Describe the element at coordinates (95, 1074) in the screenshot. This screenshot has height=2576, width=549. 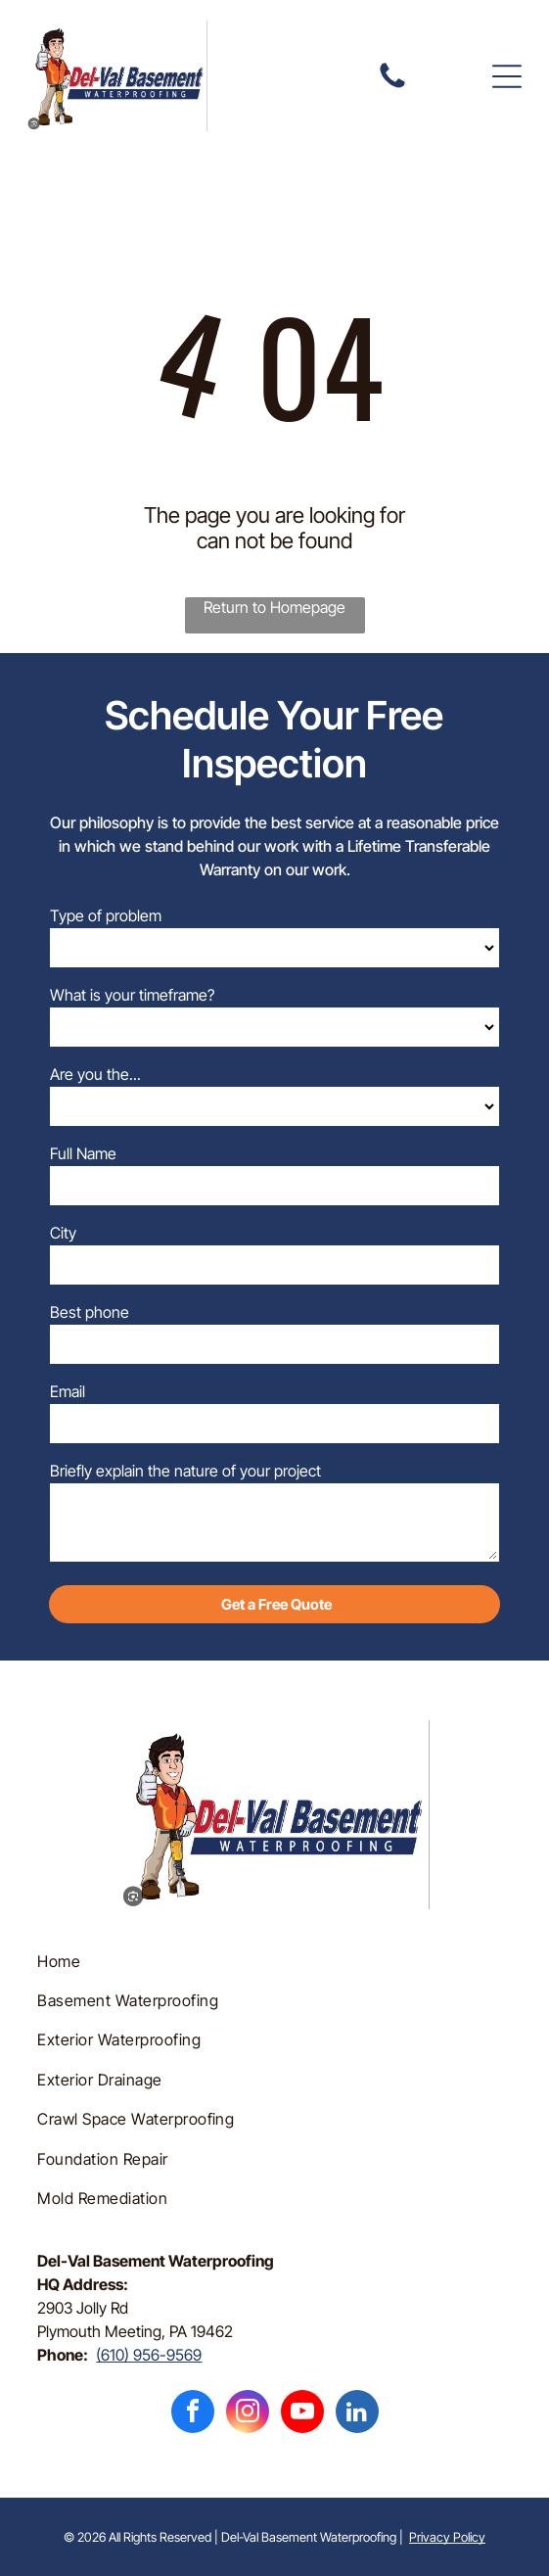
I see `Are you the...` at that location.